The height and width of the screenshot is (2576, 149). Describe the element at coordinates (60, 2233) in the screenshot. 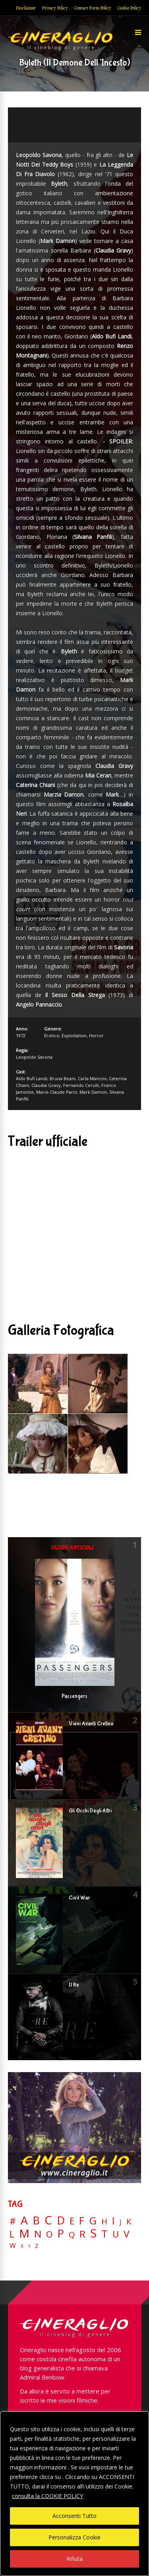

I see `P [P (125 elementi)]` at that location.